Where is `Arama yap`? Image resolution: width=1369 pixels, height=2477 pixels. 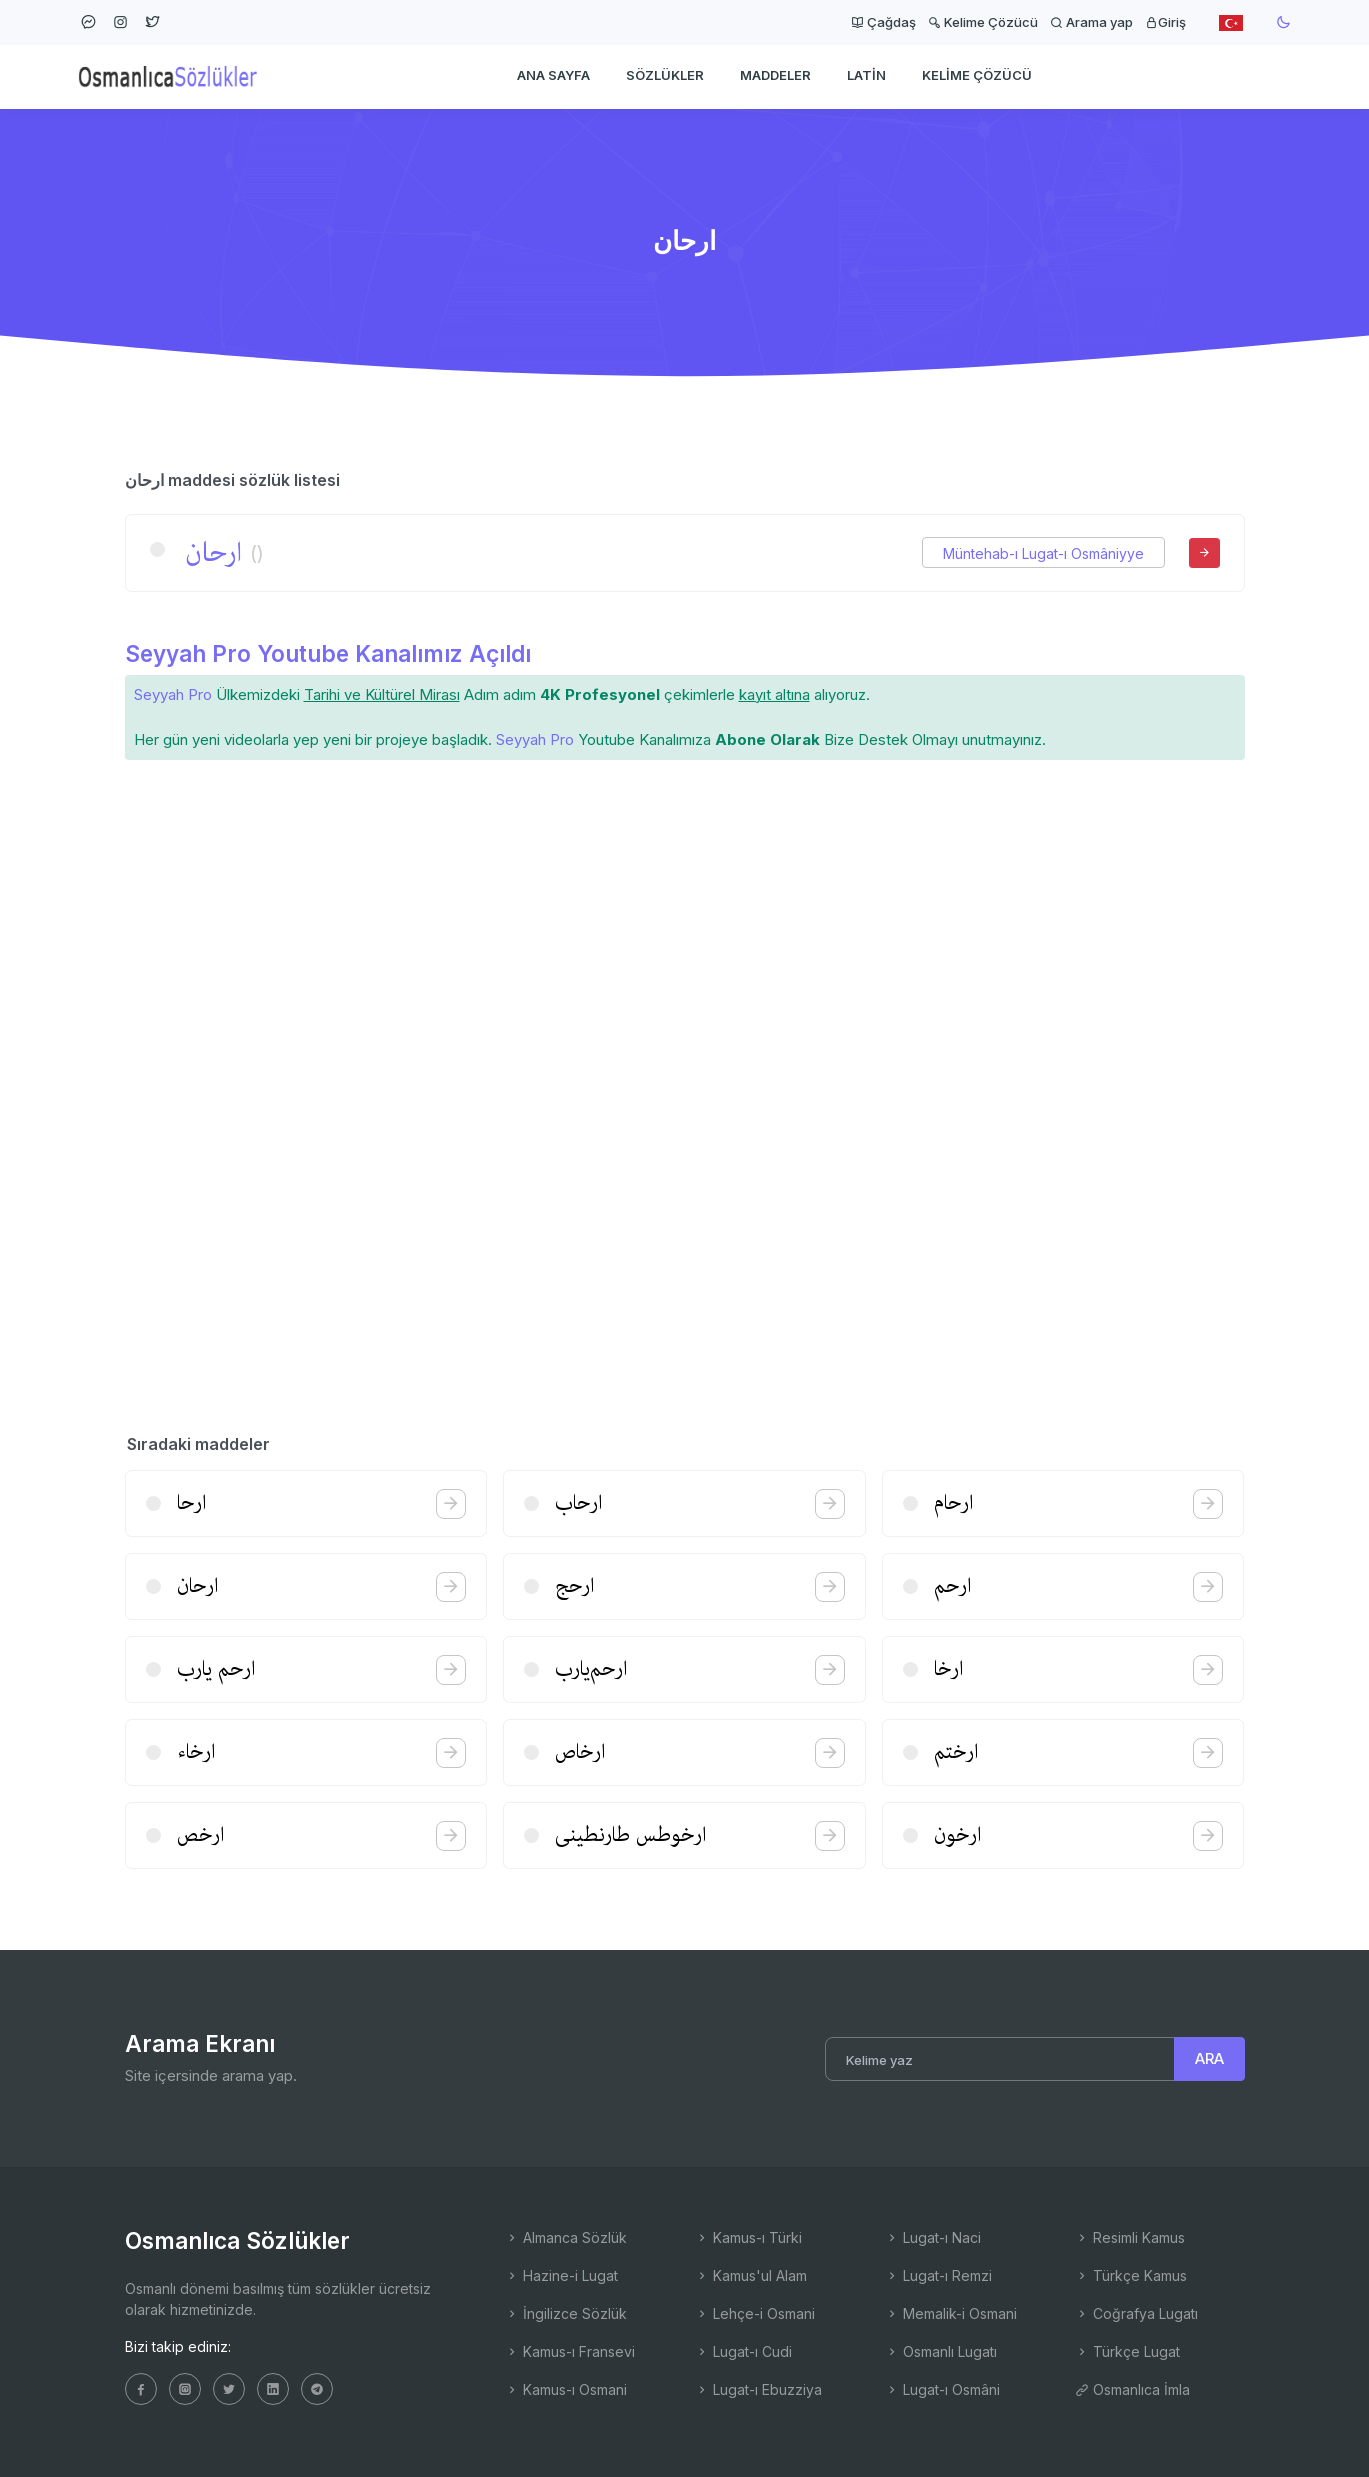 Arama yap is located at coordinates (1091, 22).